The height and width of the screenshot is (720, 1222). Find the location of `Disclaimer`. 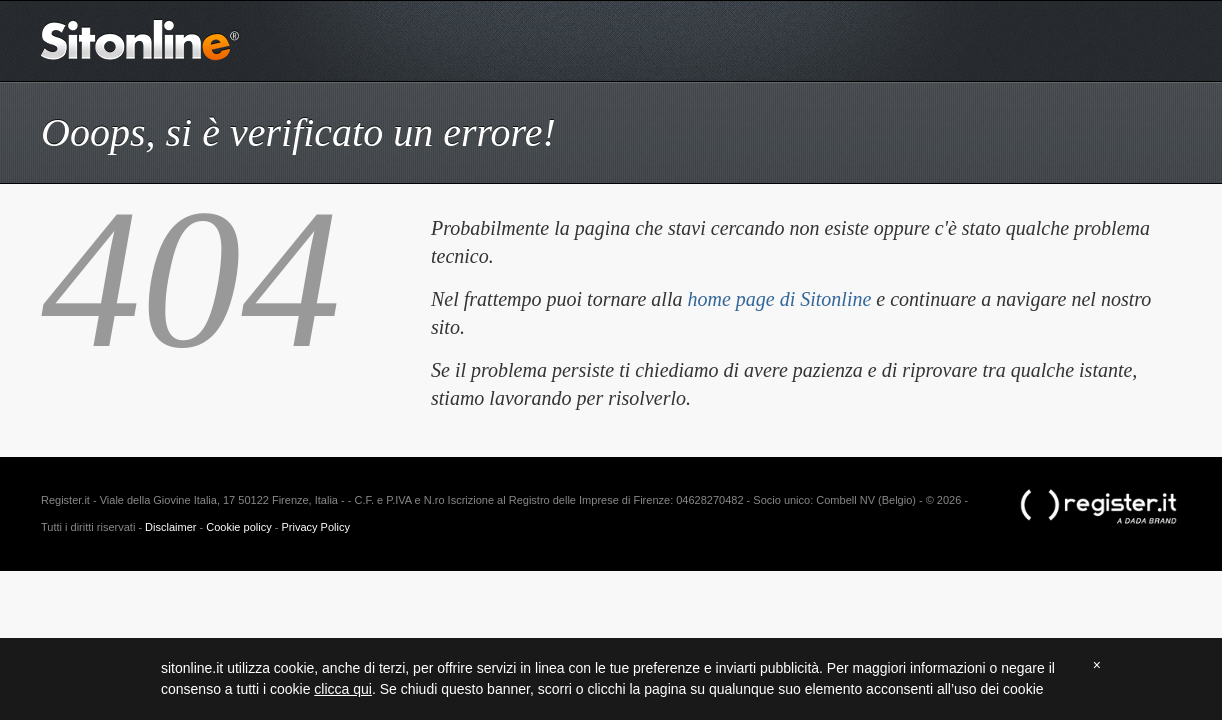

Disclaimer is located at coordinates (170, 527).